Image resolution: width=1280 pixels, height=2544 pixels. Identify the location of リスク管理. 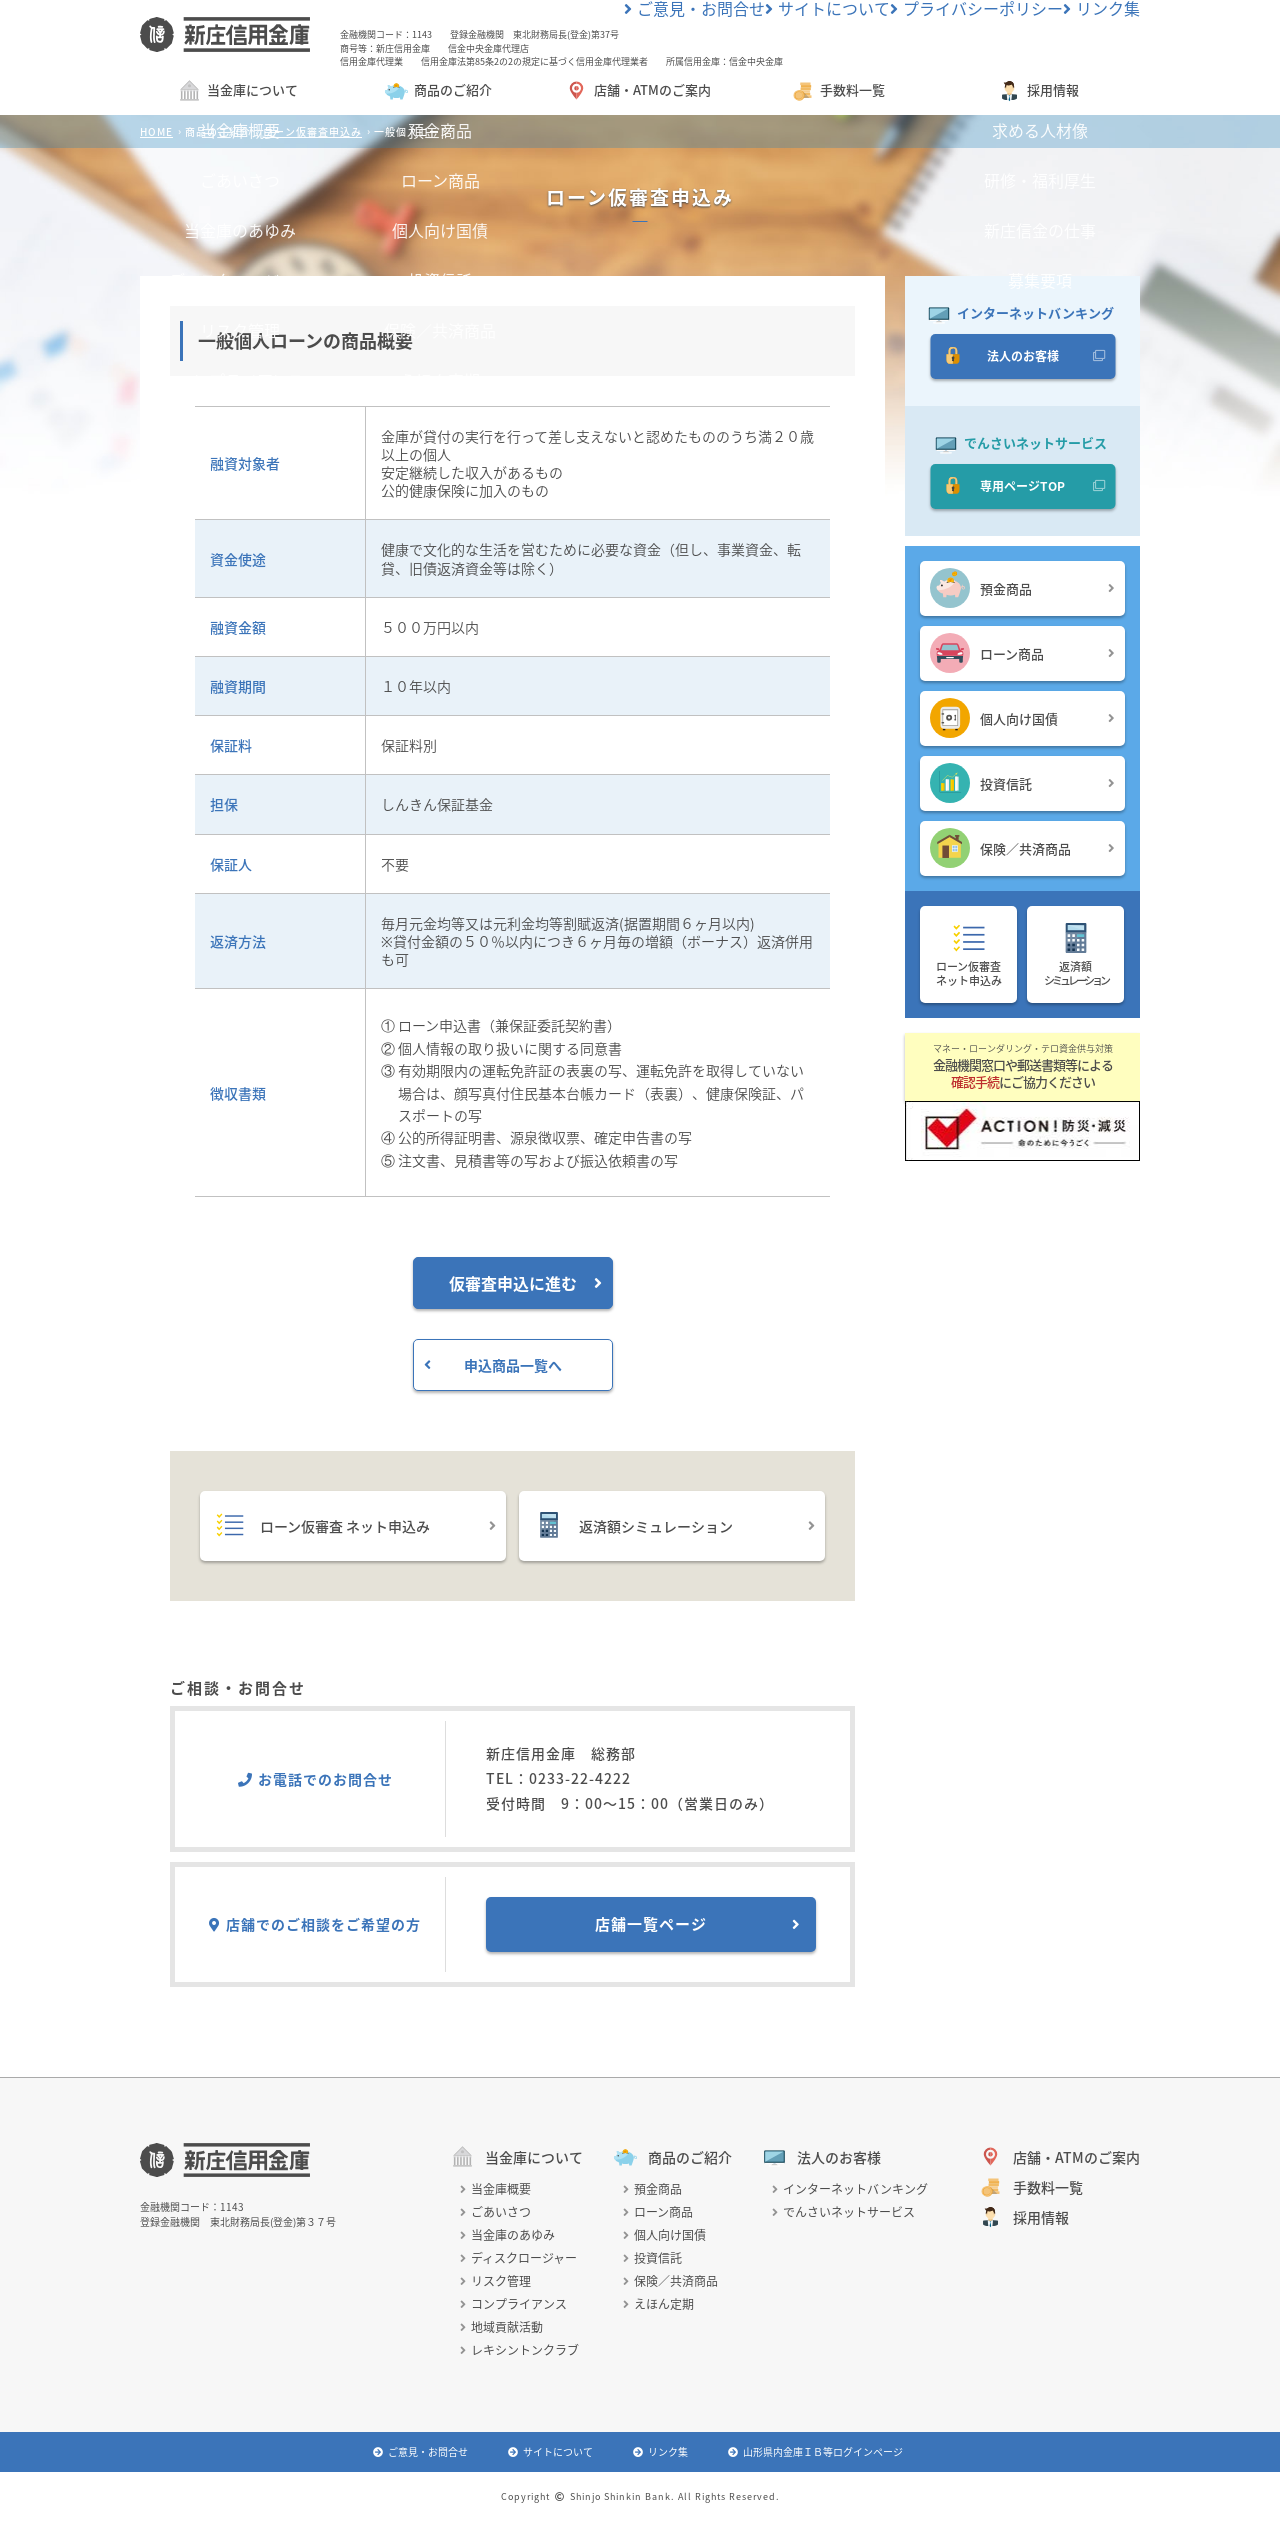
(495, 2284).